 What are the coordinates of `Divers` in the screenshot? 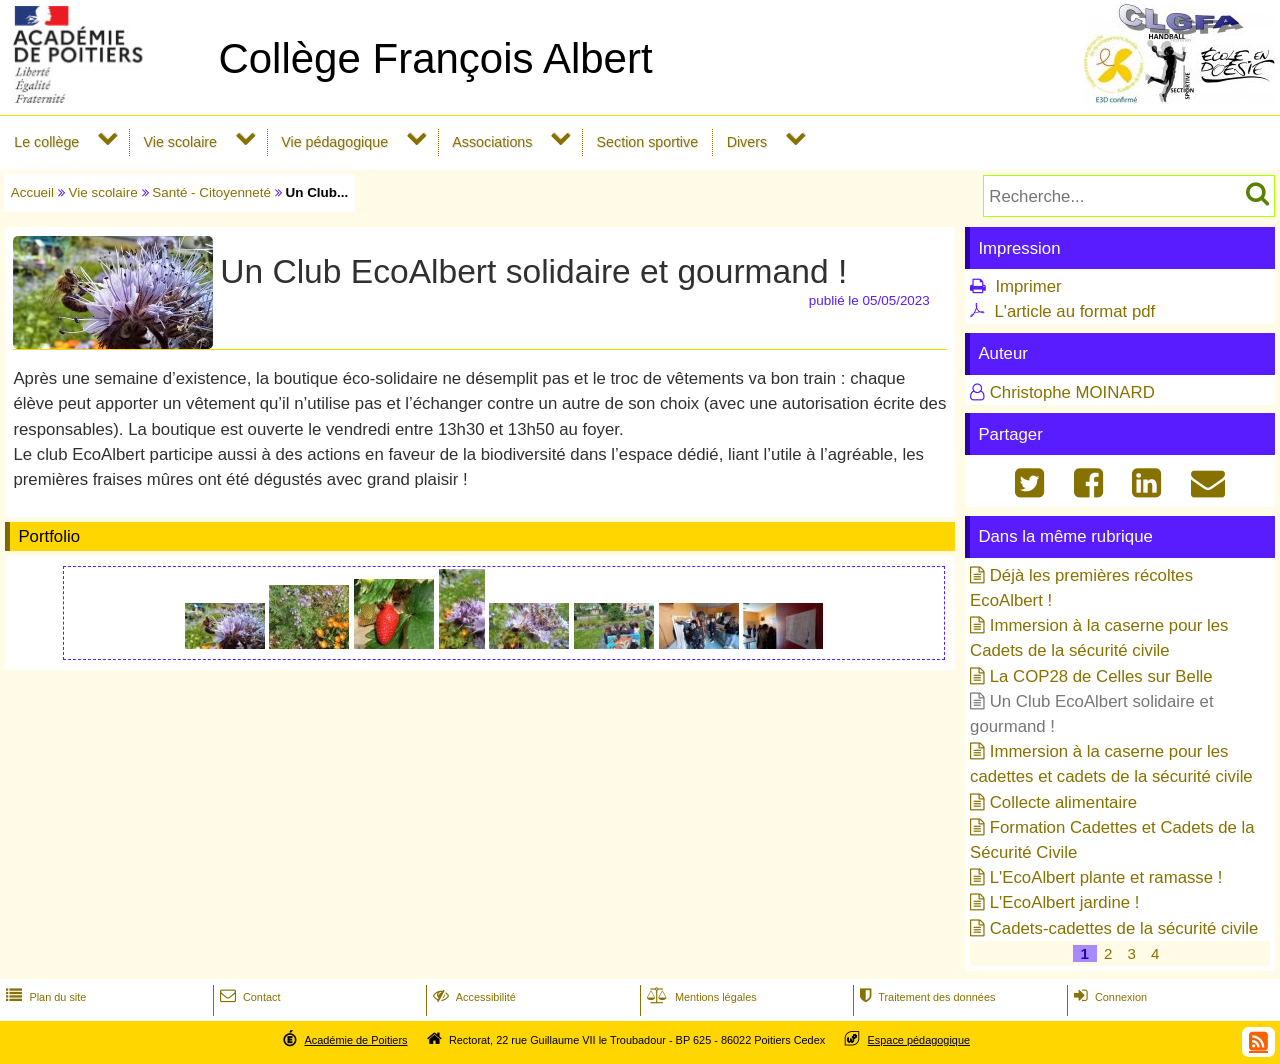 It's located at (747, 142).